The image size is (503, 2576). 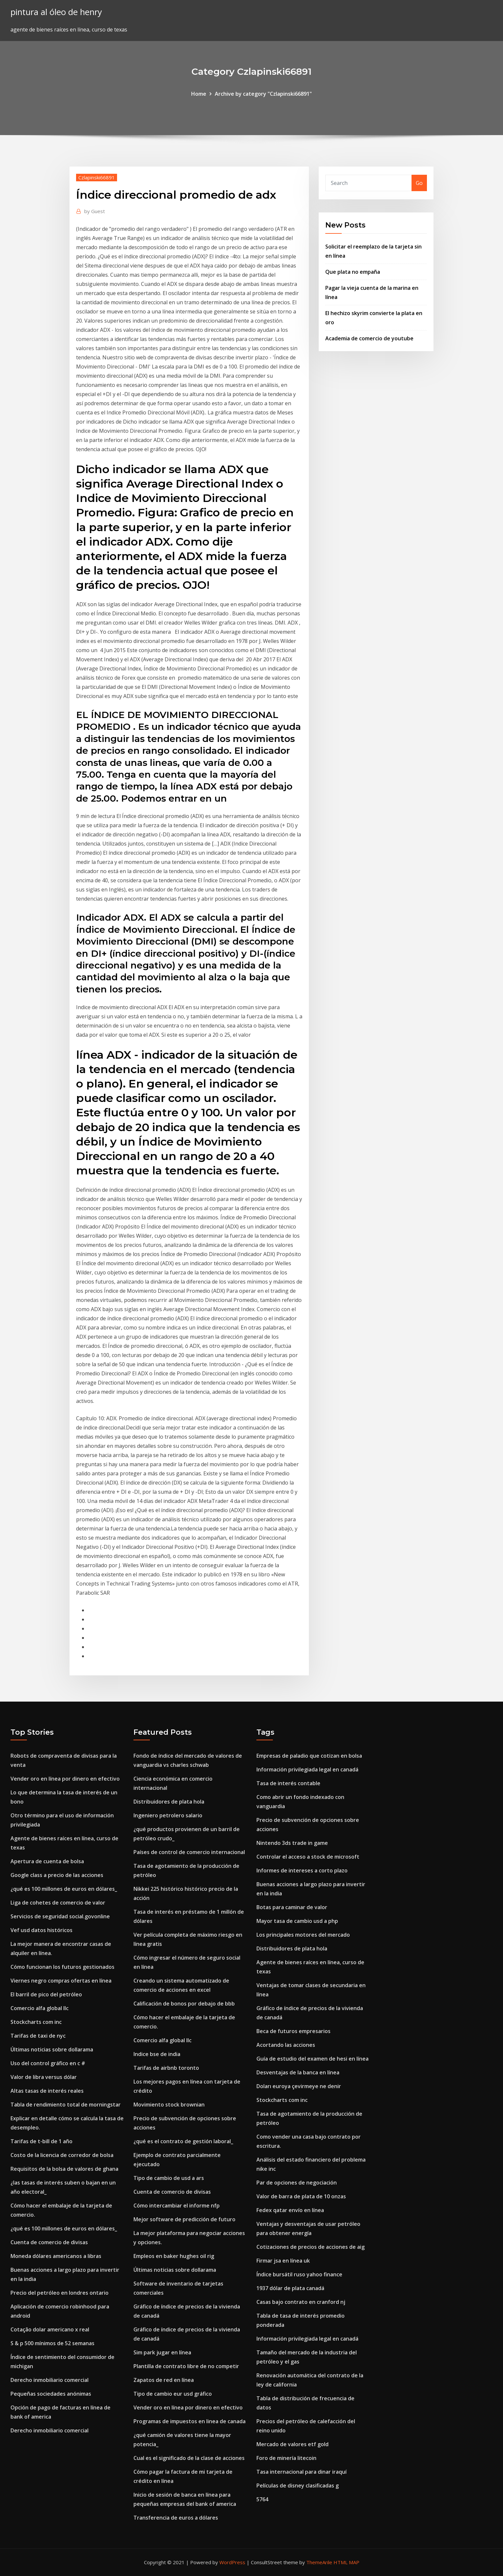 I want to click on Cotação dolar americano x real, so click(x=49, y=2329).